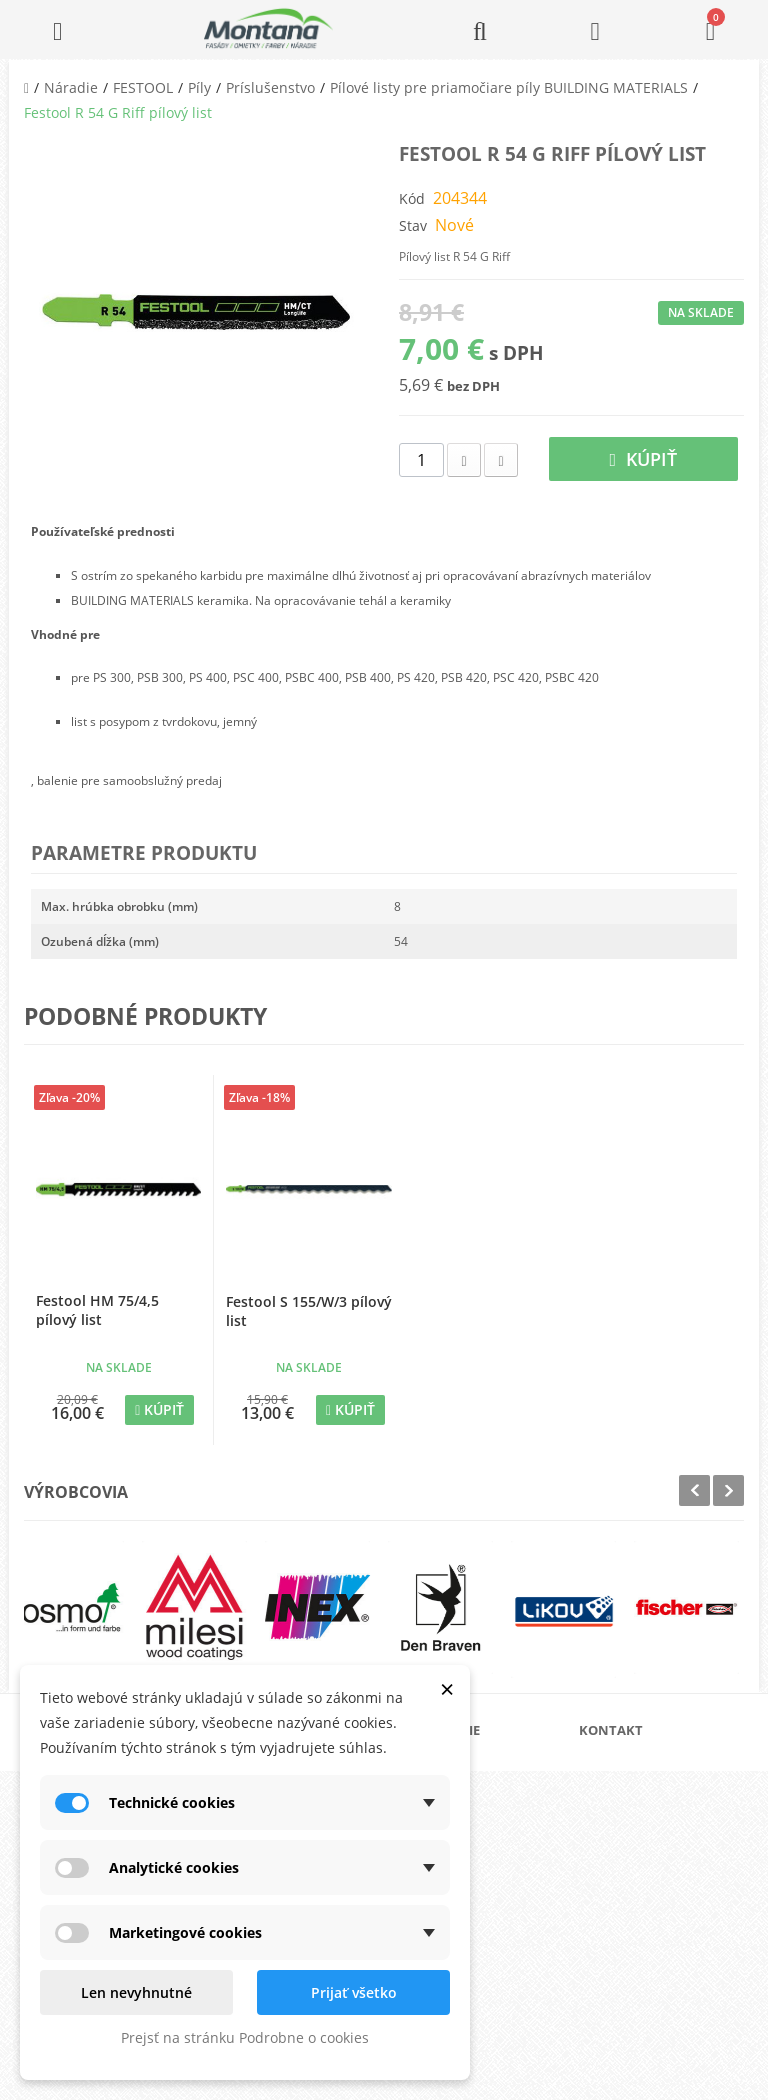 Image resolution: width=768 pixels, height=2100 pixels. I want to click on Prejsť na stránku Podrobne o cookies, so click(245, 2037).